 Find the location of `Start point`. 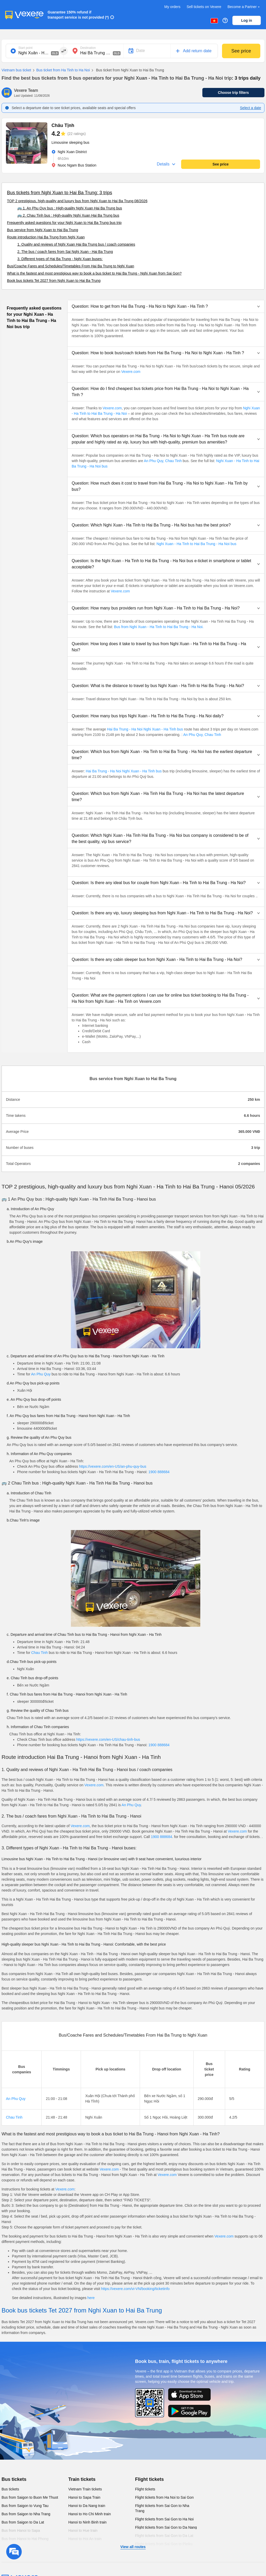

Start point is located at coordinates (25, 48).